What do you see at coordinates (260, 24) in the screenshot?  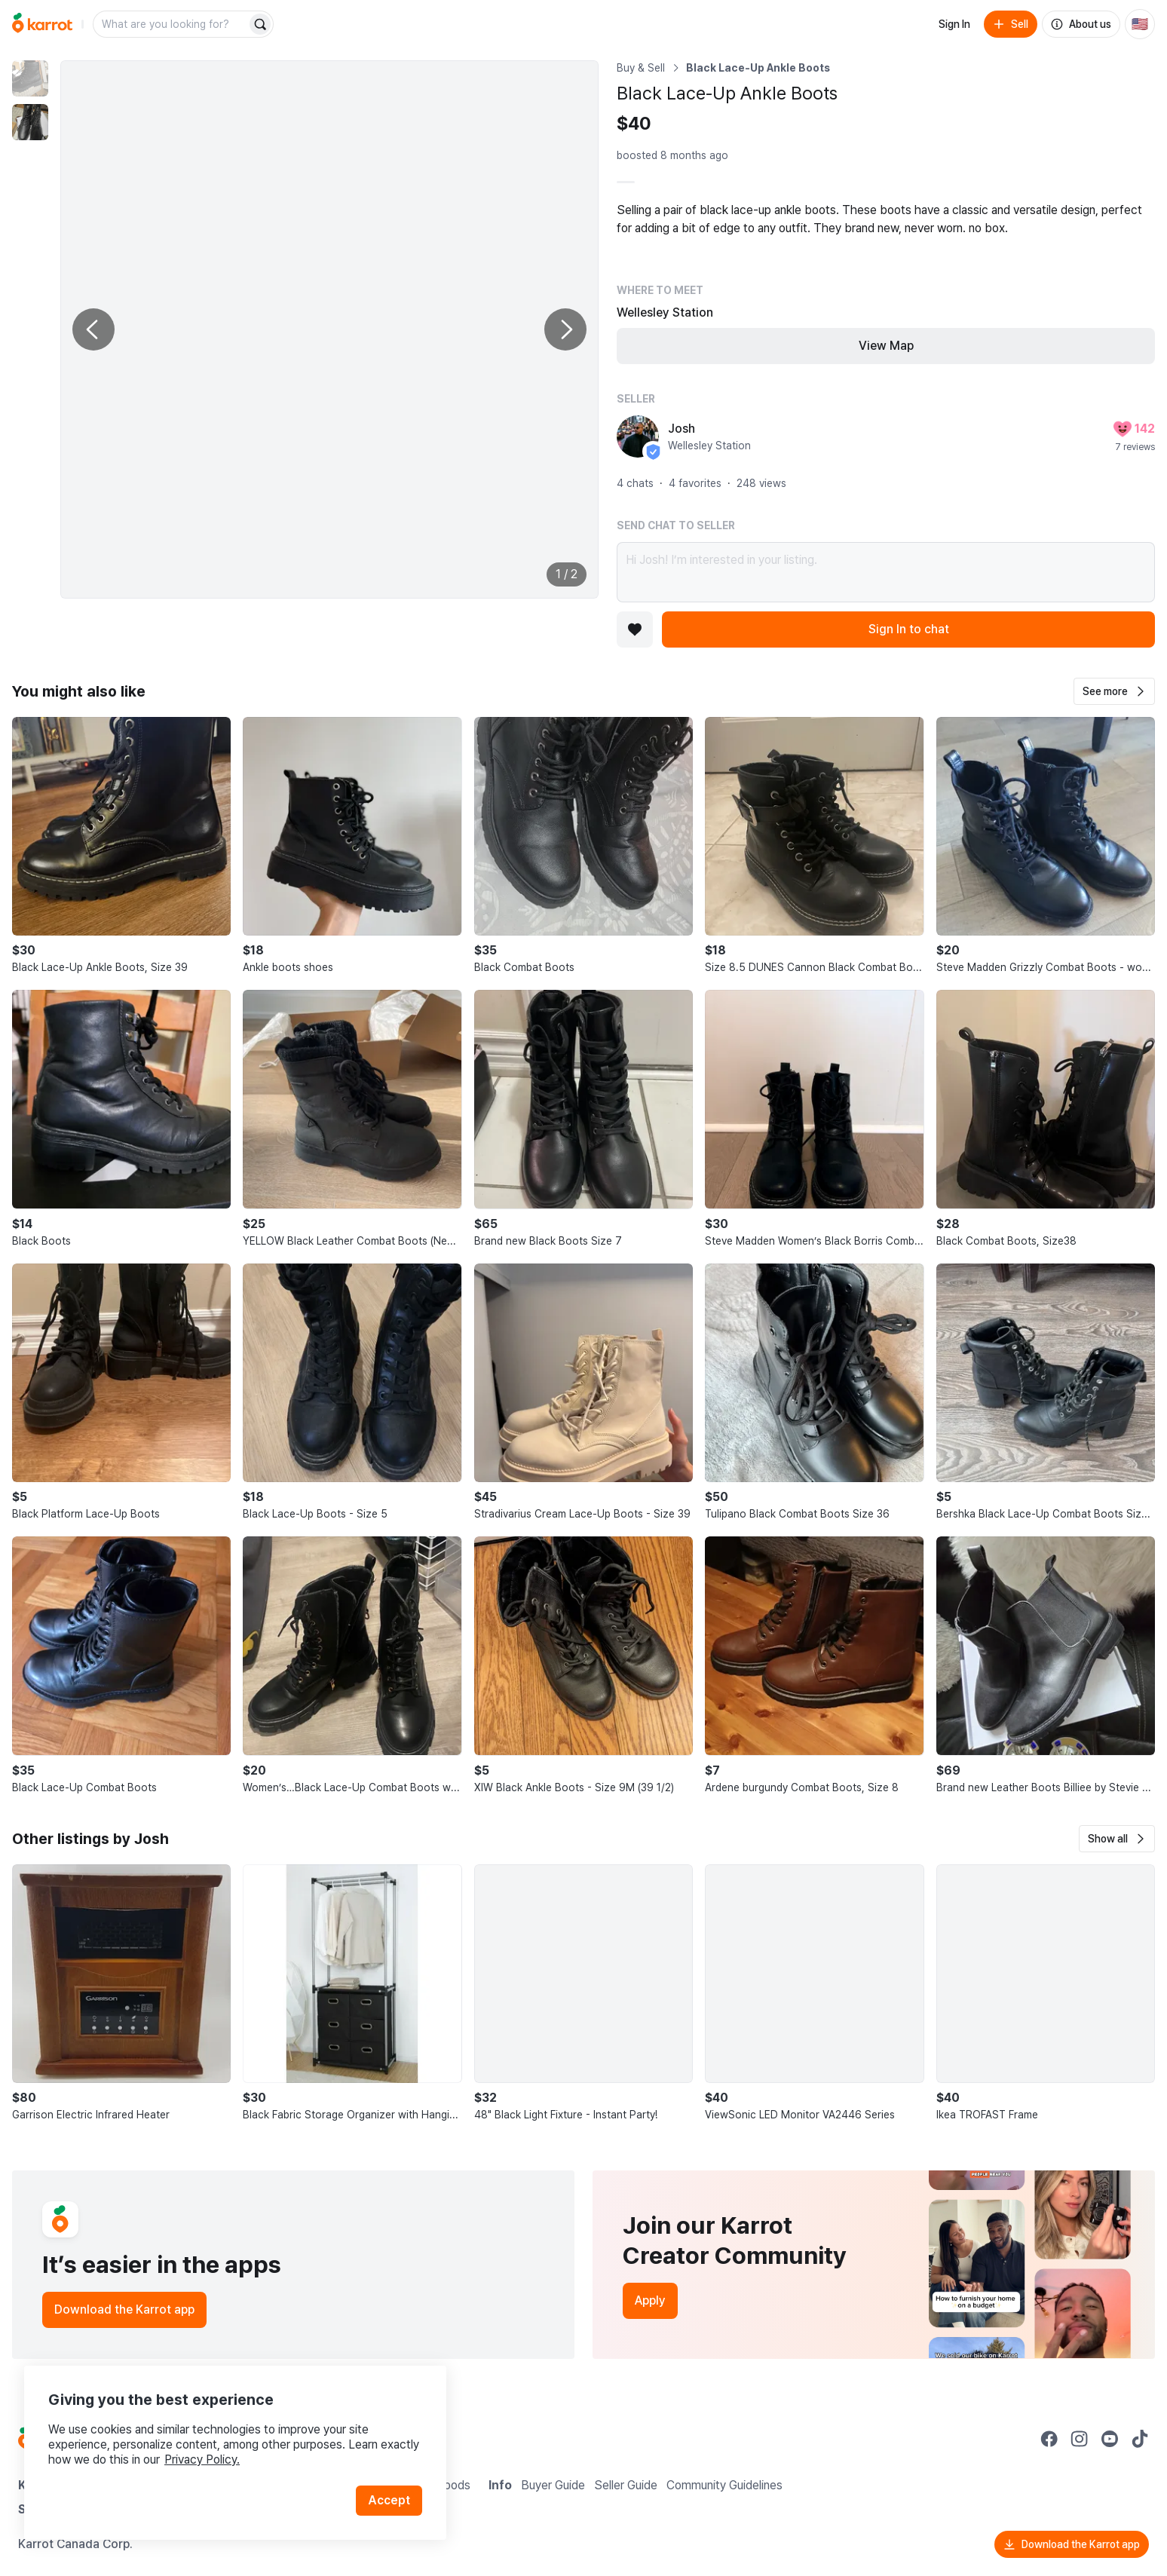 I see `[Search]` at bounding box center [260, 24].